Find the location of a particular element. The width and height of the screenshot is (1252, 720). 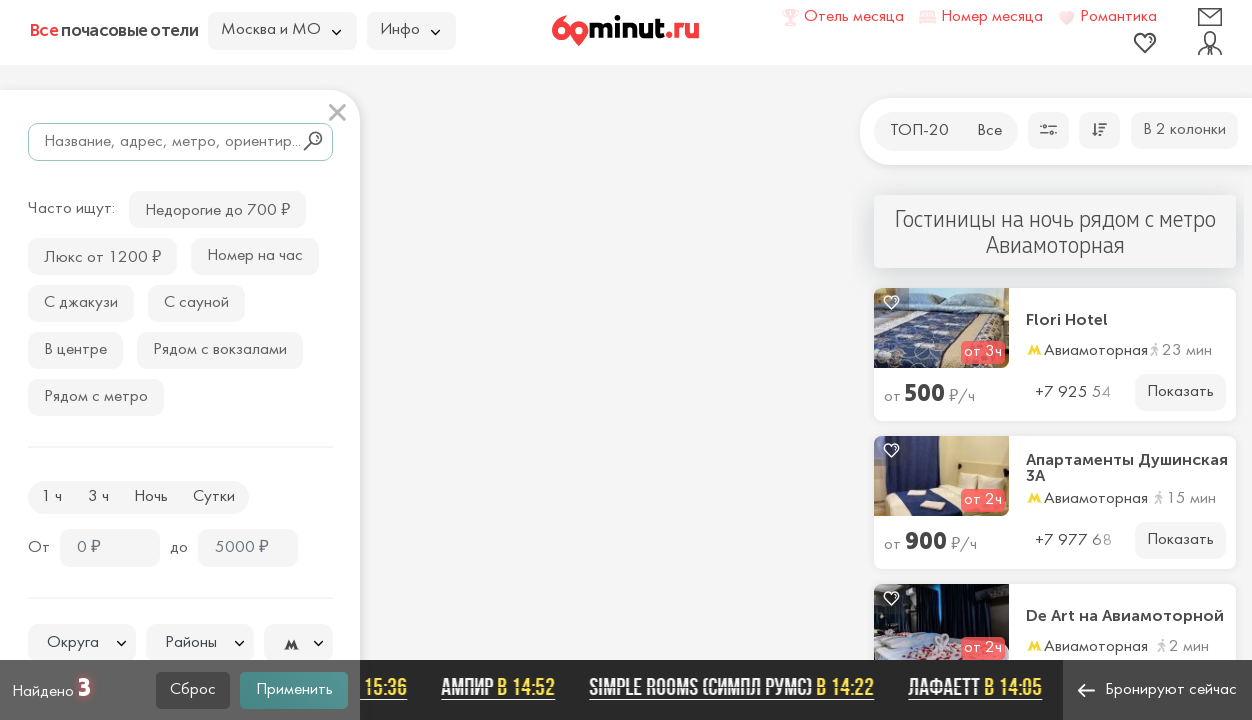

3 ч is located at coordinates (98, 497).